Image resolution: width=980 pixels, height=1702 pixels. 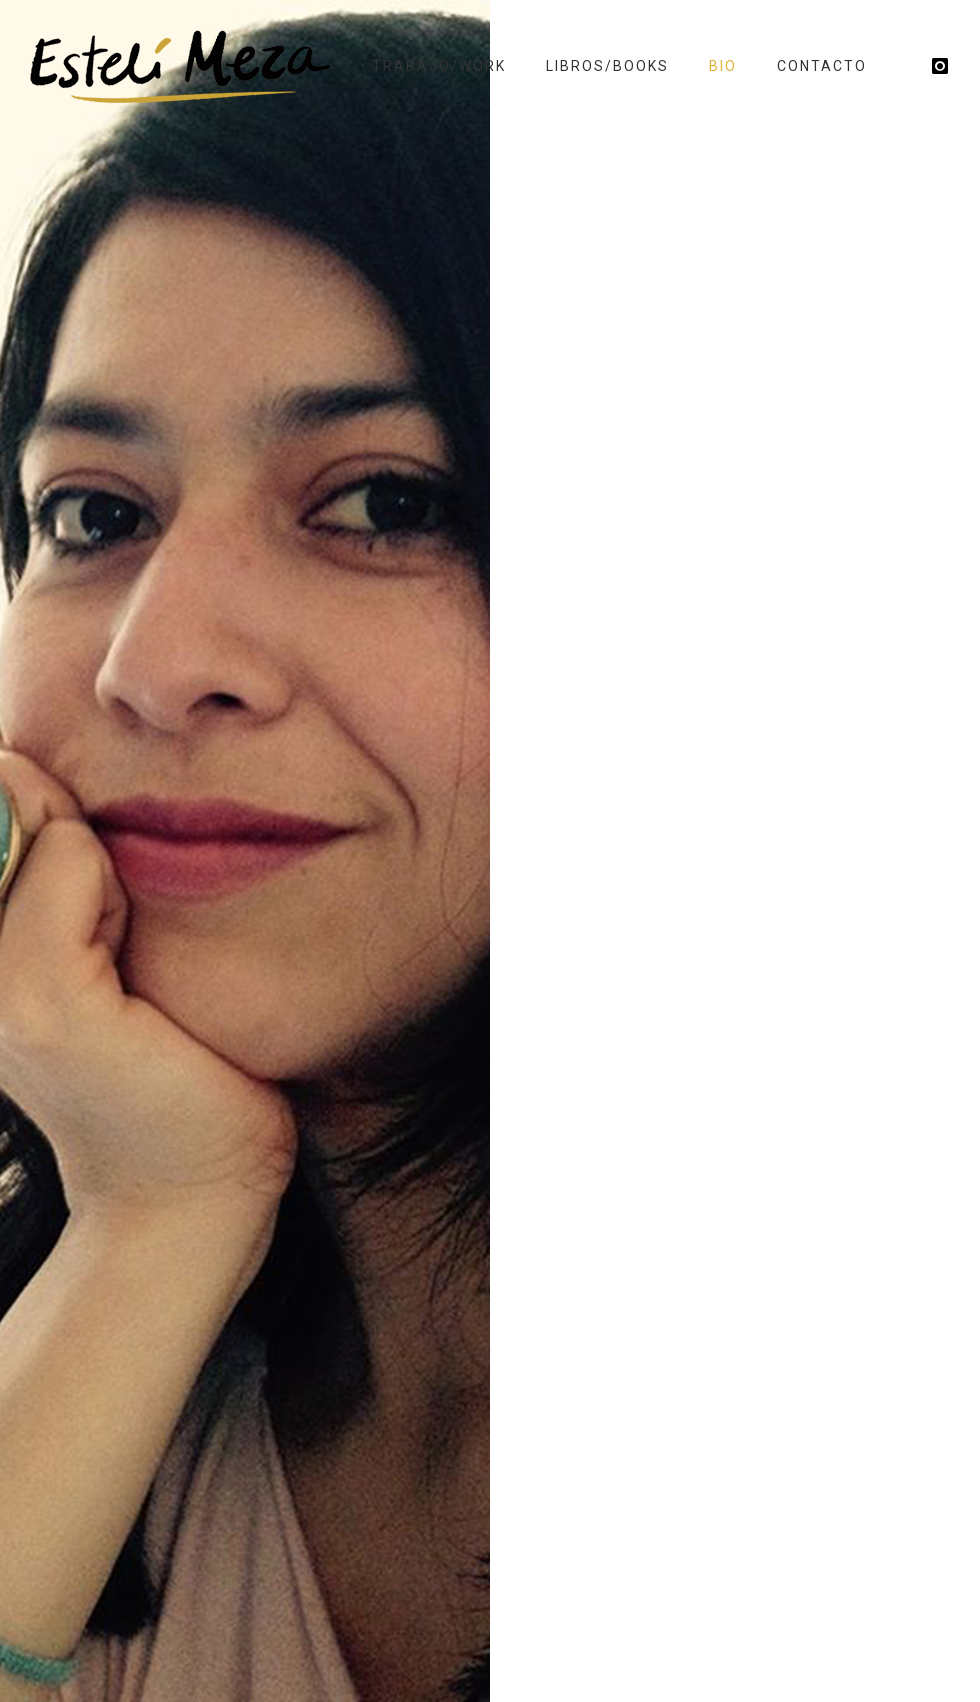 I want to click on Contacto, so click(x=822, y=66).